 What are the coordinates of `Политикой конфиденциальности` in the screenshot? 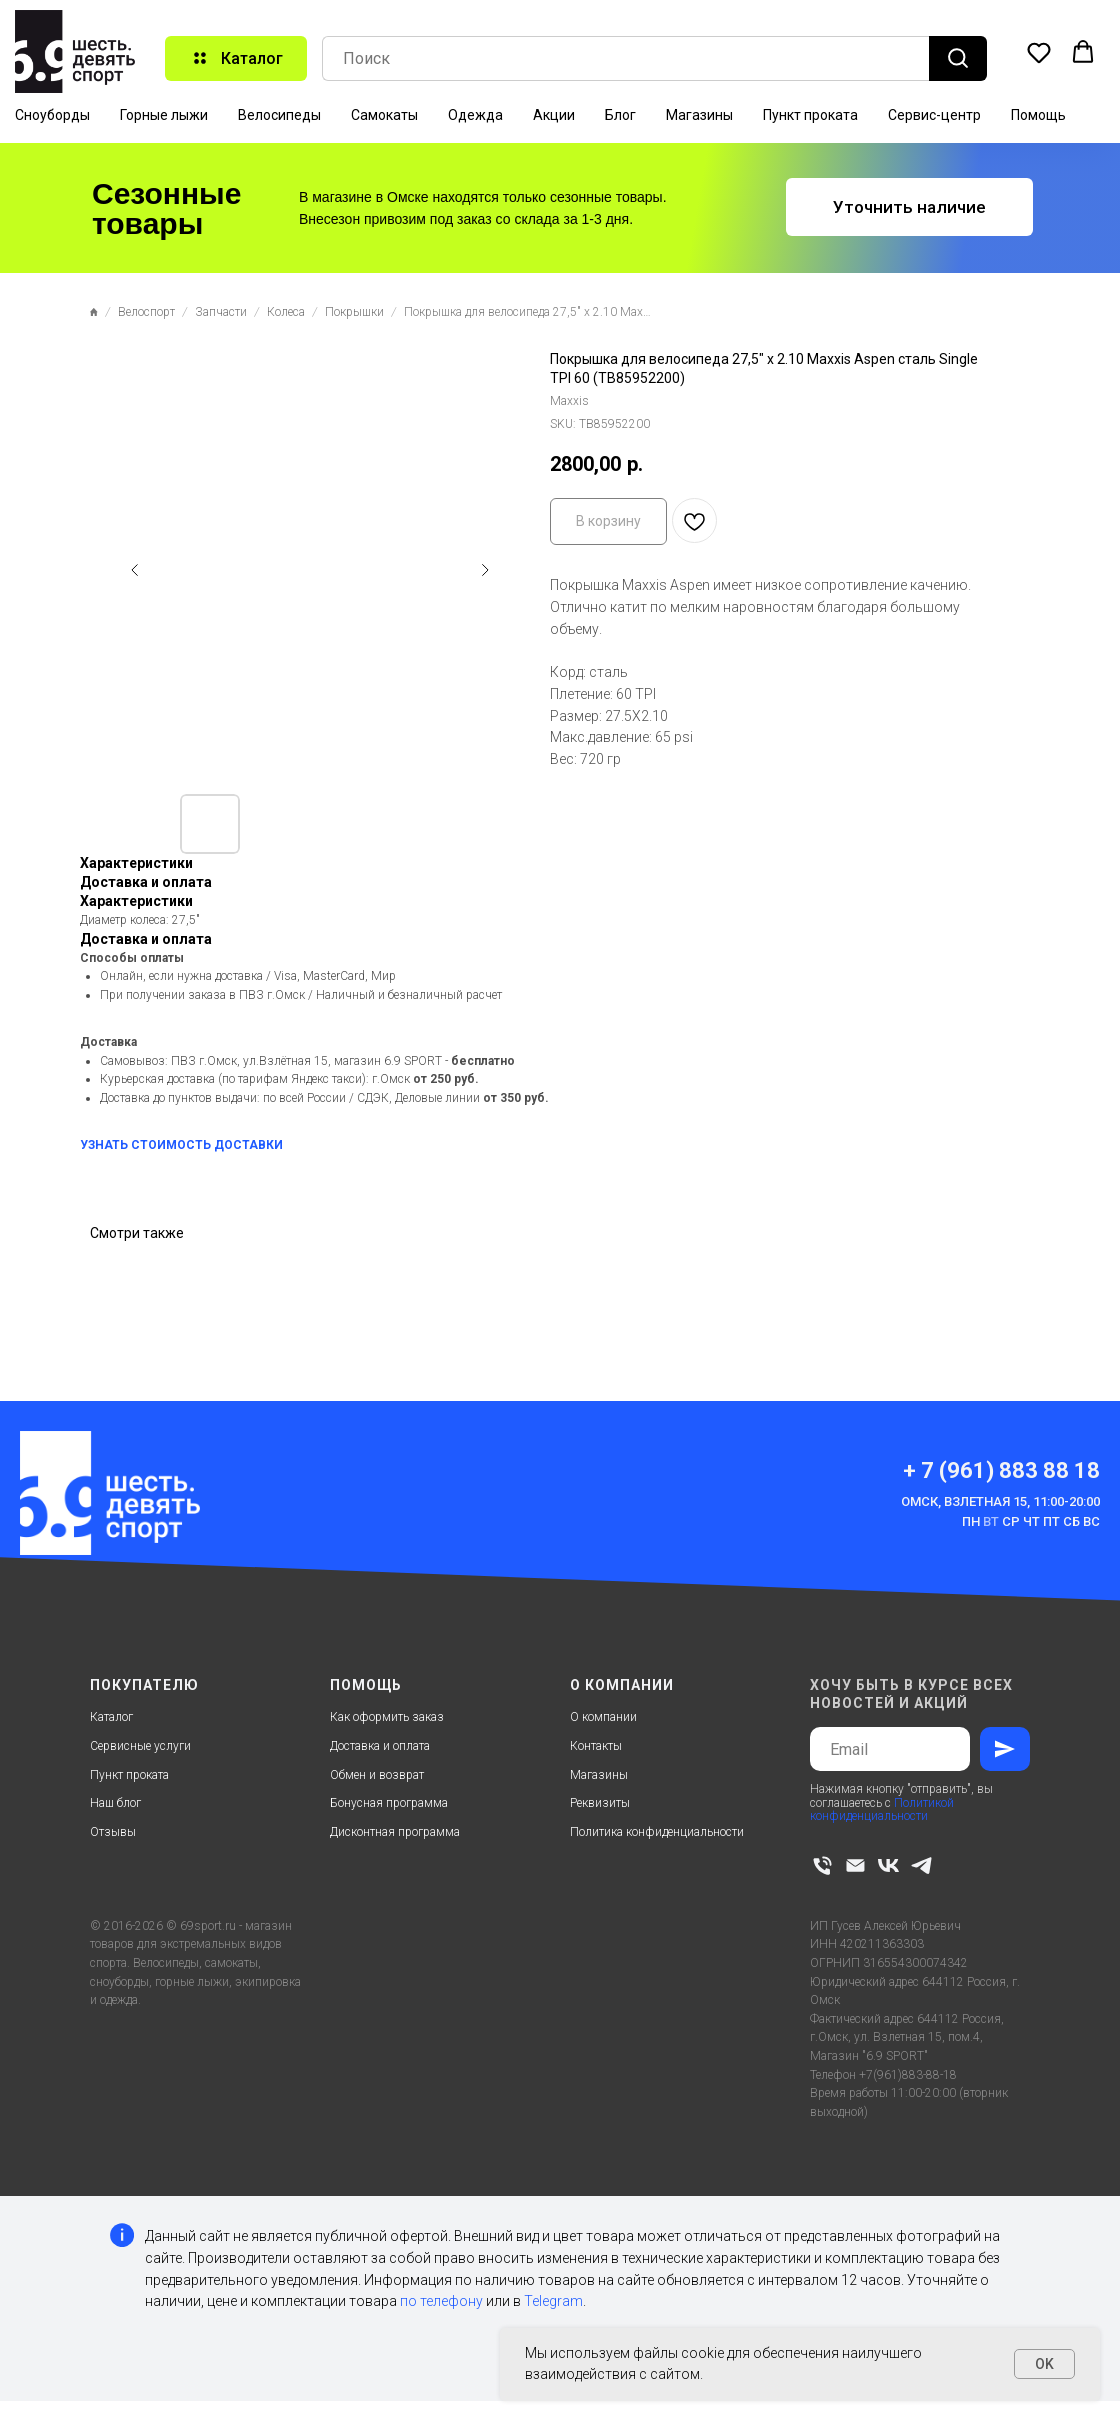 It's located at (882, 1809).